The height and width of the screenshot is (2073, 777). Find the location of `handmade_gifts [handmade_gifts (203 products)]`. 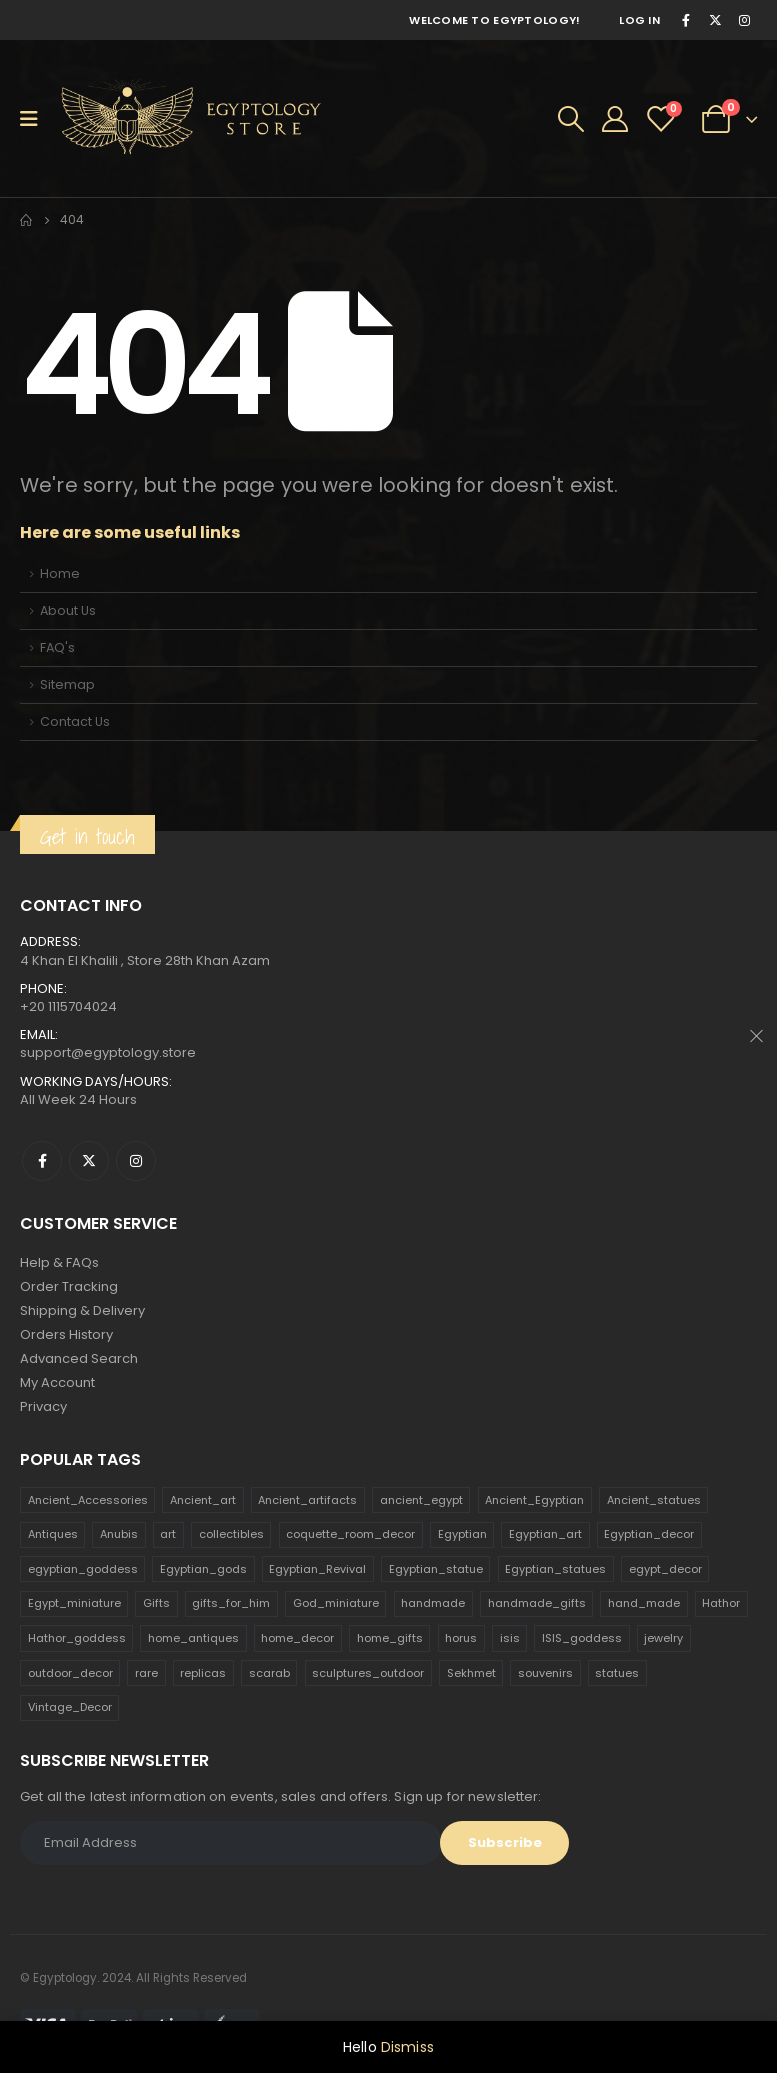

handmade_gifts [handmade_gifts (203 products)] is located at coordinates (537, 1603).